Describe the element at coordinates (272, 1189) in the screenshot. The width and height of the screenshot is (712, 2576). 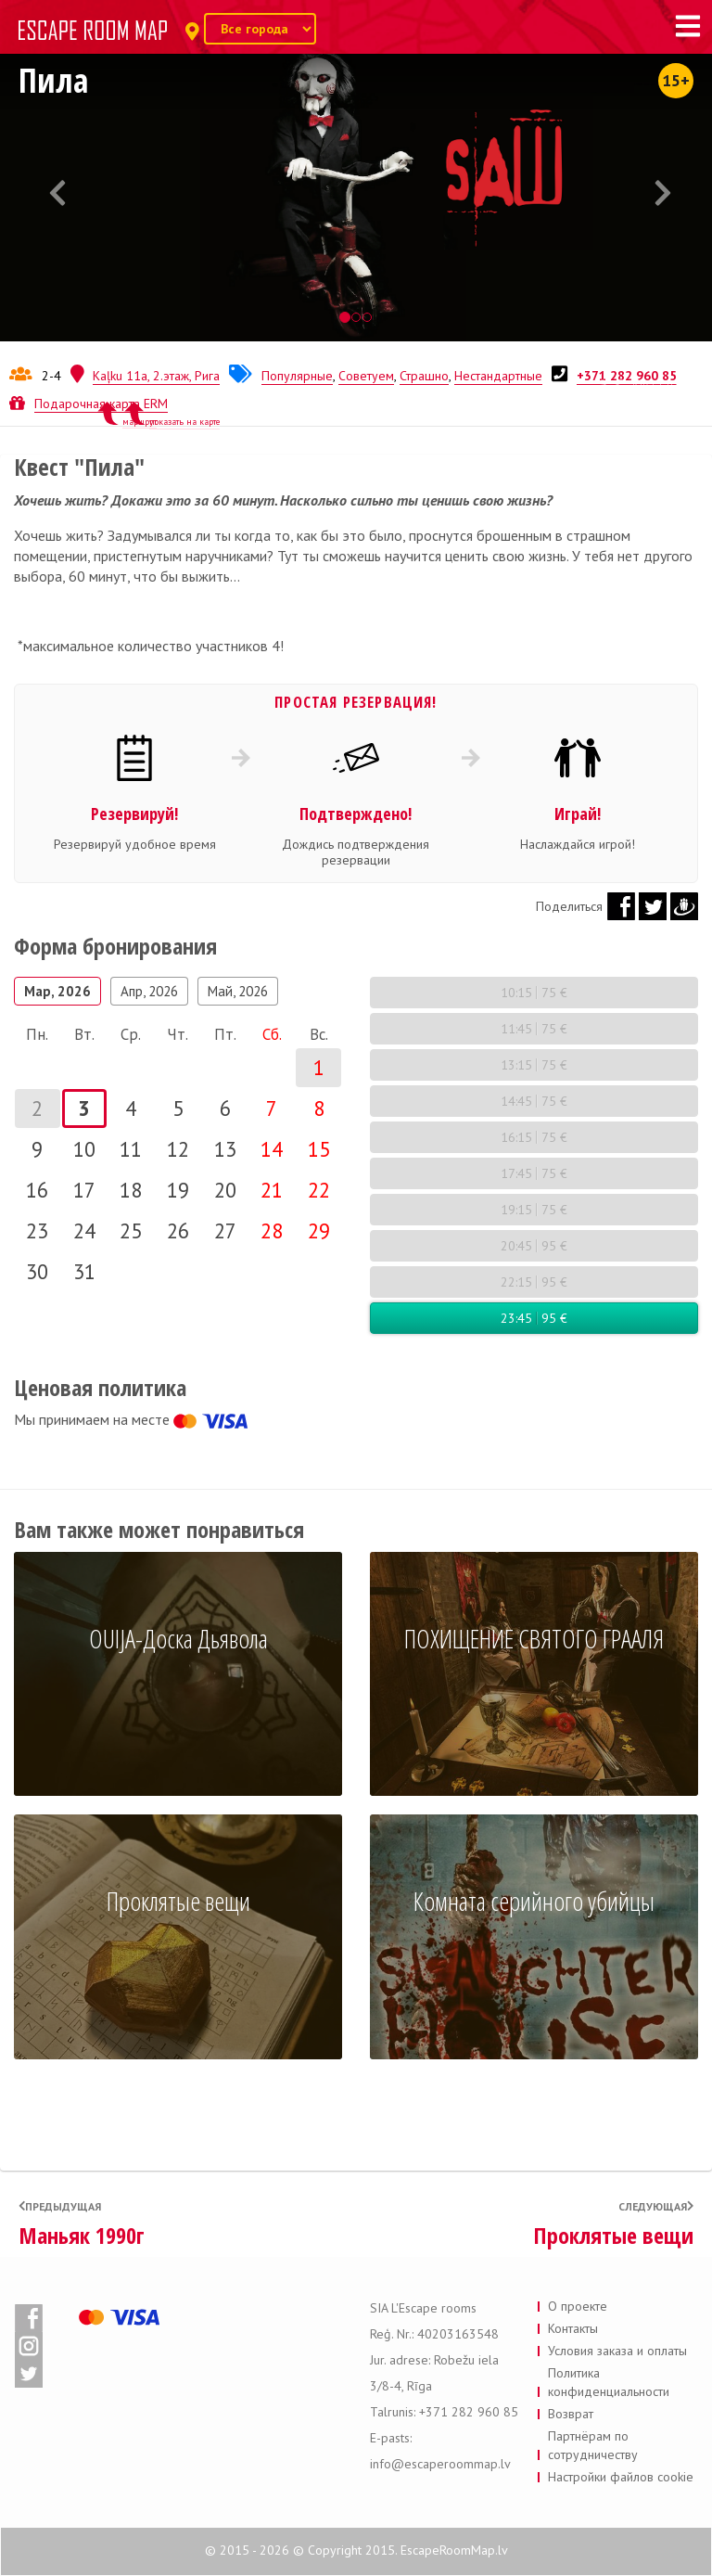
I see `21` at that location.